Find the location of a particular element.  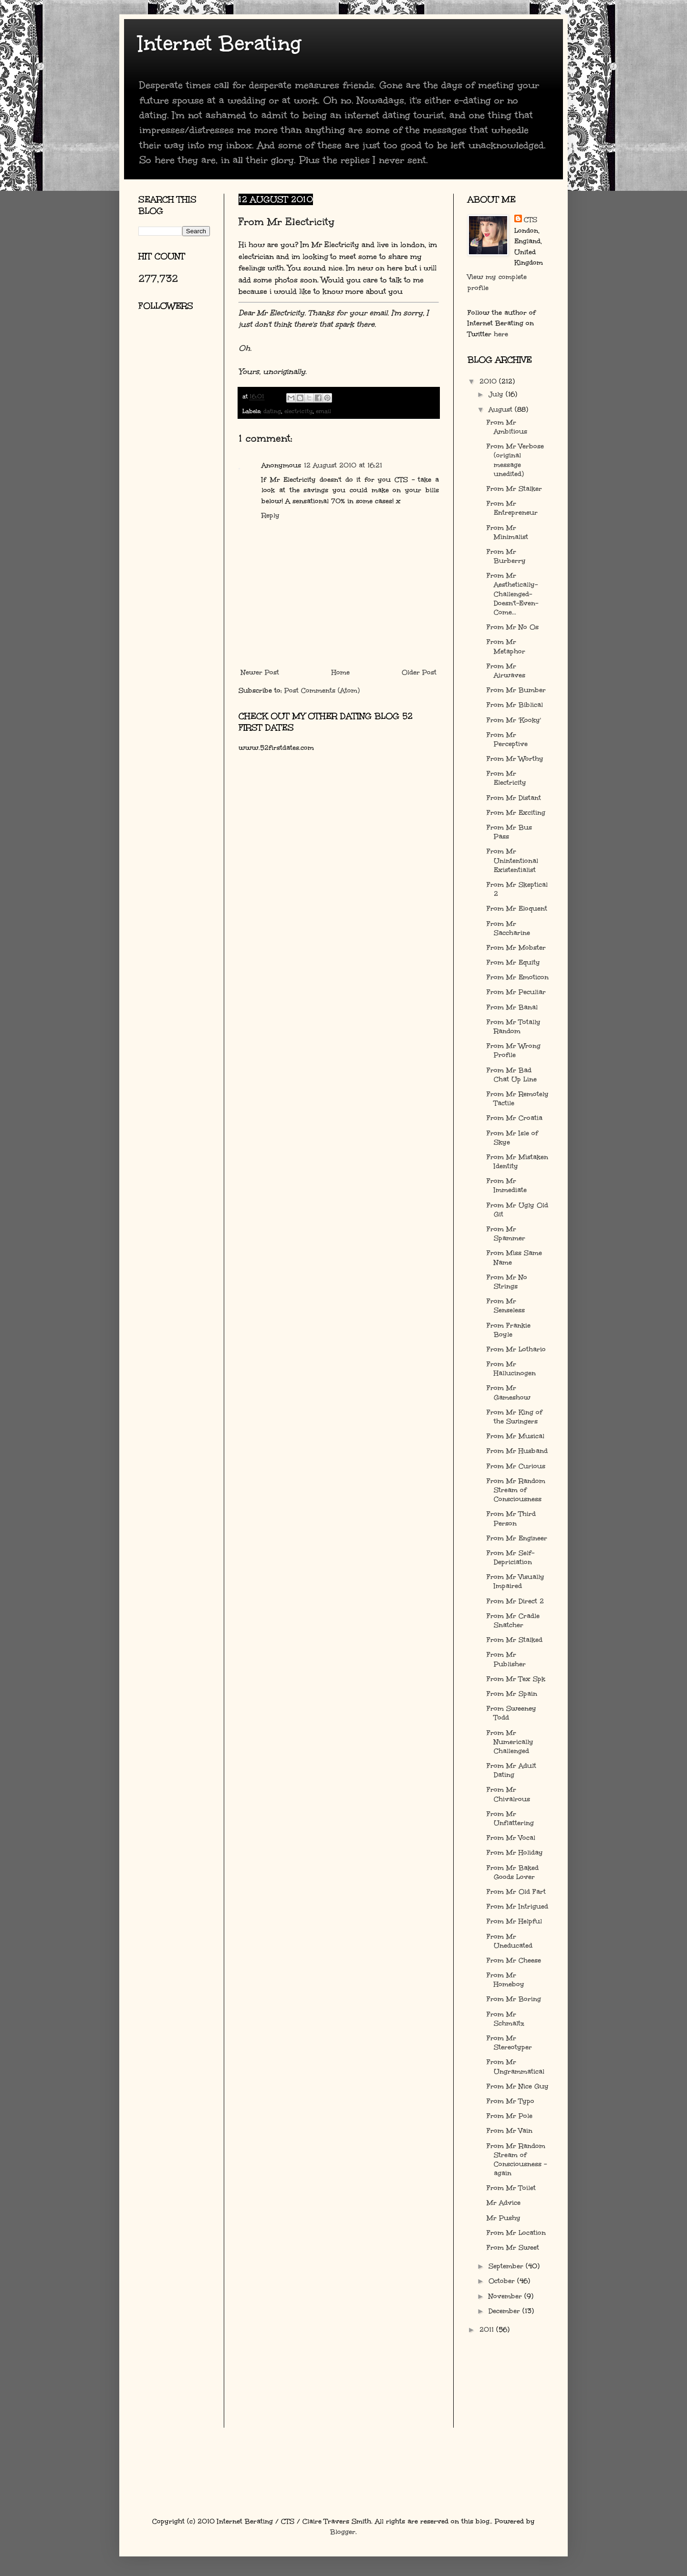

From Mr Minimalist is located at coordinates (507, 532).